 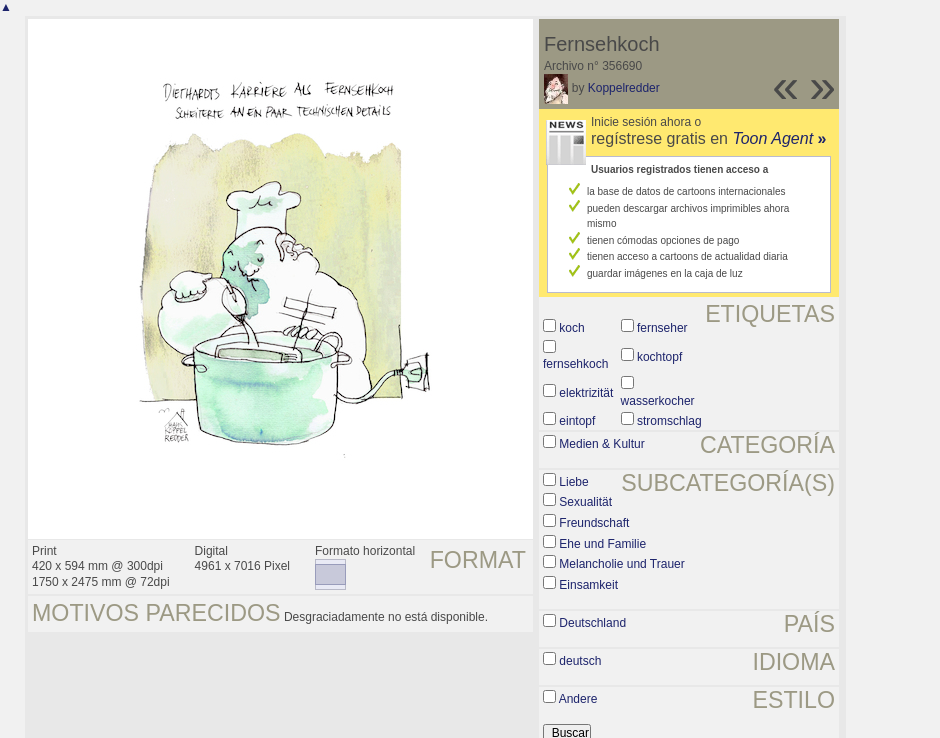 What do you see at coordinates (669, 421) in the screenshot?
I see `stromschlag` at bounding box center [669, 421].